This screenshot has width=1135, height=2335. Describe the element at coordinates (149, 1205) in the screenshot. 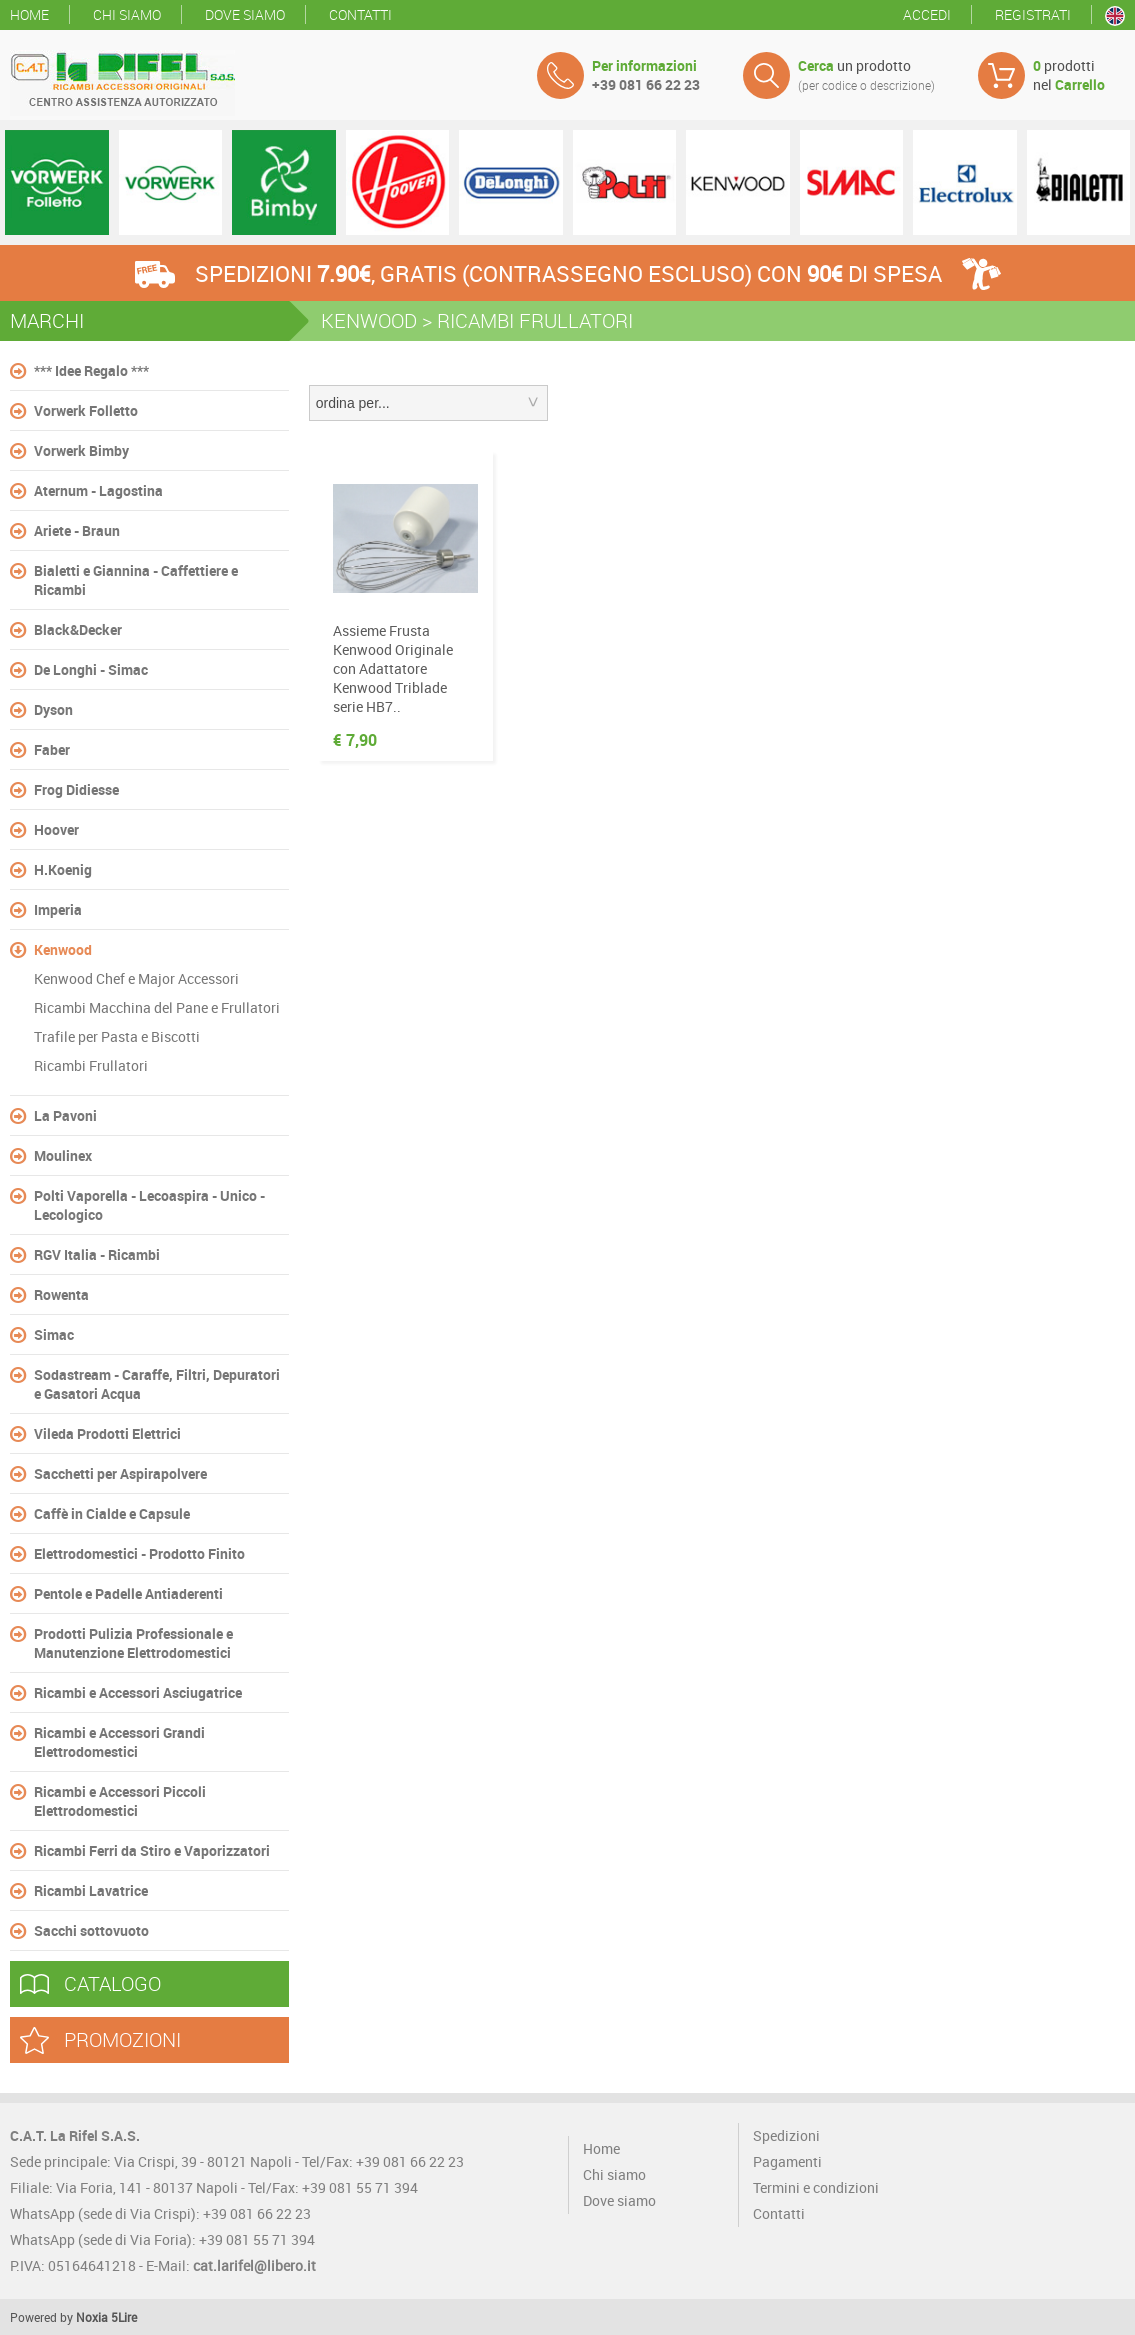

I see `Polti Vaporella - Lecoaspira - Unico - Lecologico` at that location.